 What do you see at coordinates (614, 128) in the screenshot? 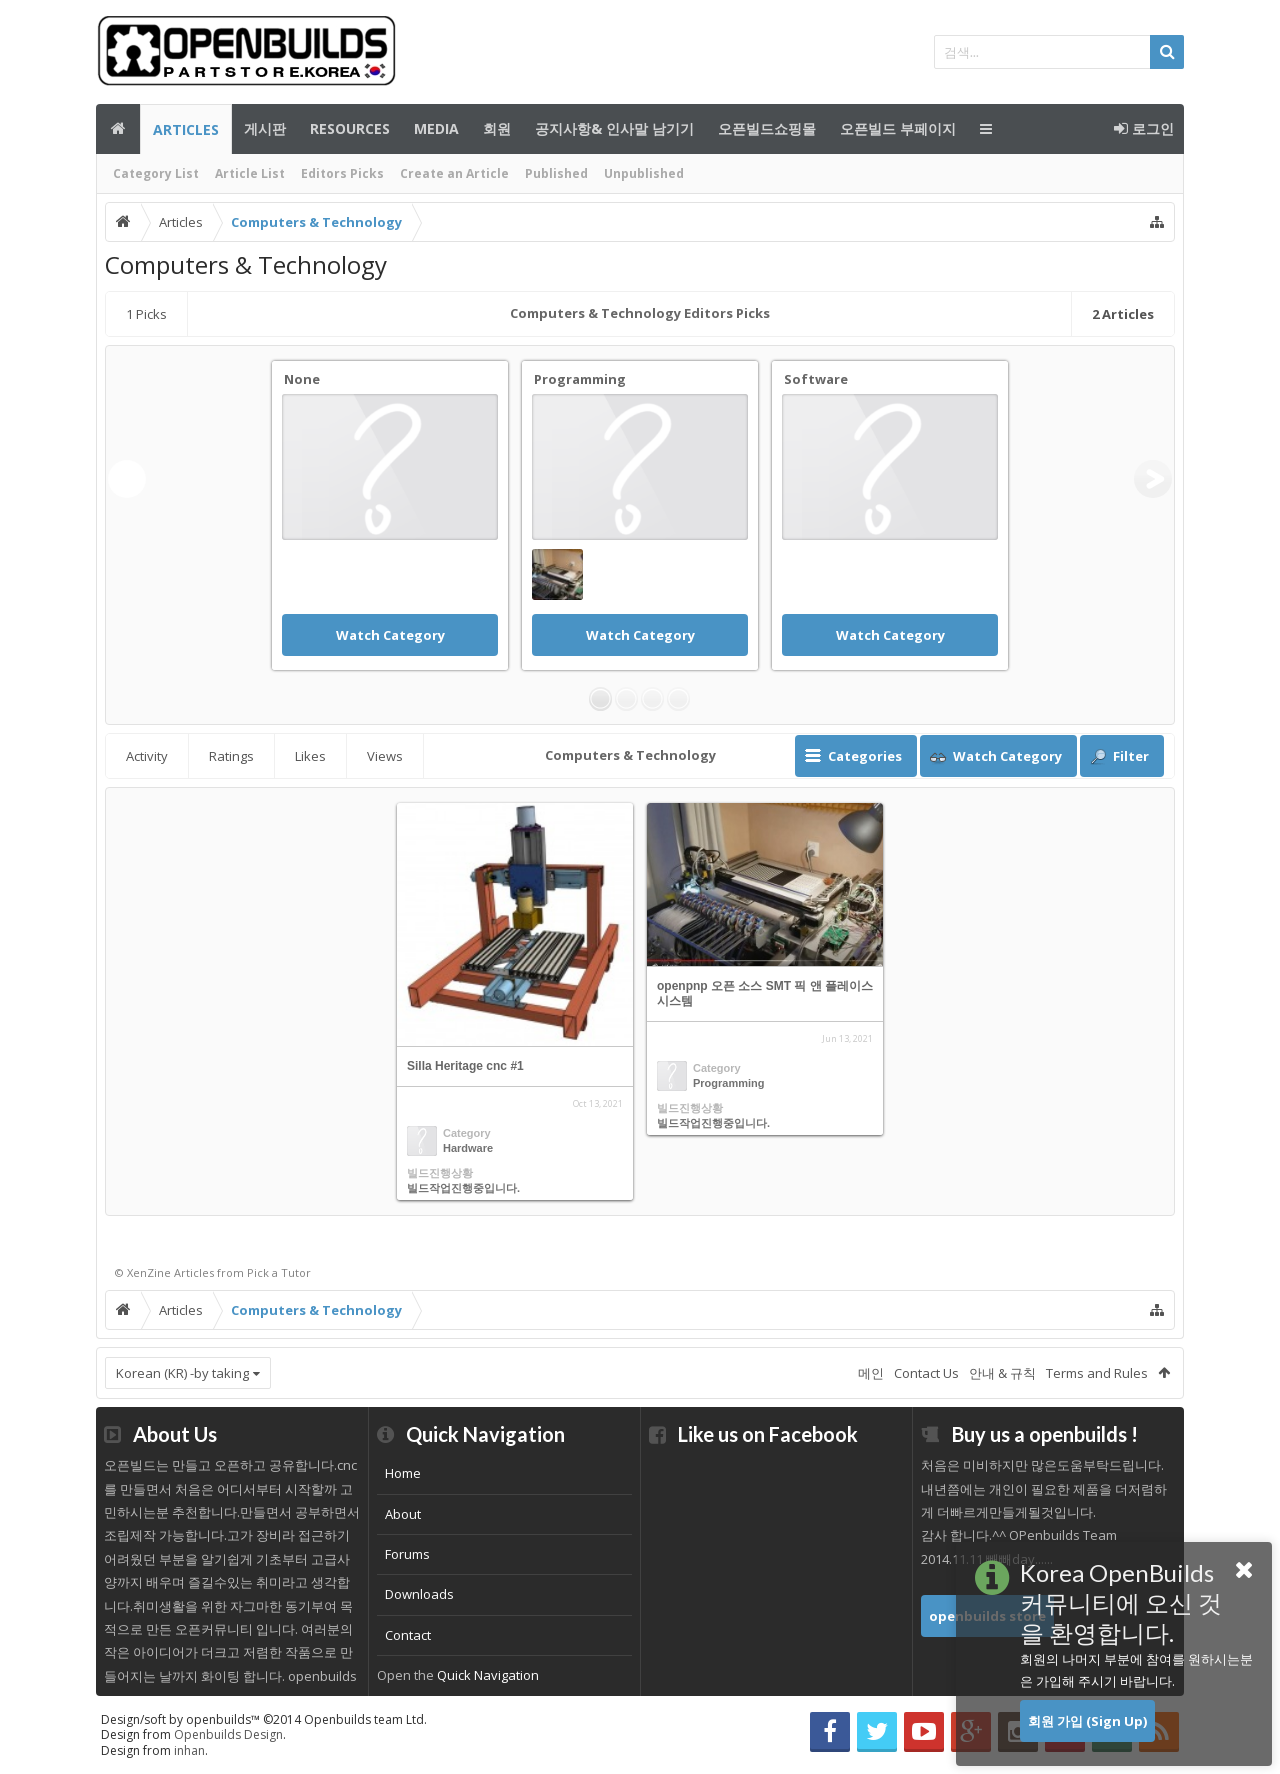
I see `공지사항& 인사말 남기기` at bounding box center [614, 128].